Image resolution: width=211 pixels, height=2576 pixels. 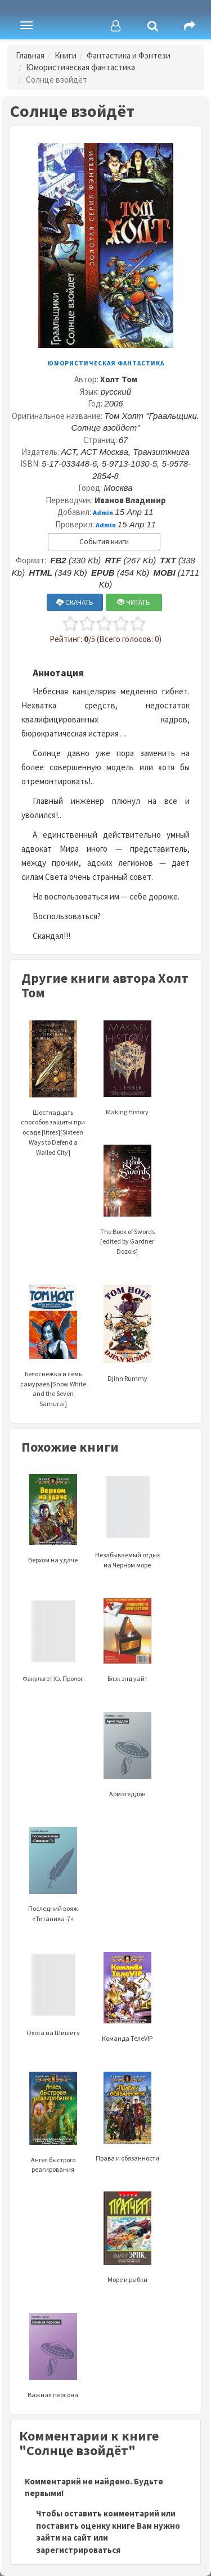 What do you see at coordinates (30, 55) in the screenshot?
I see `Главная` at bounding box center [30, 55].